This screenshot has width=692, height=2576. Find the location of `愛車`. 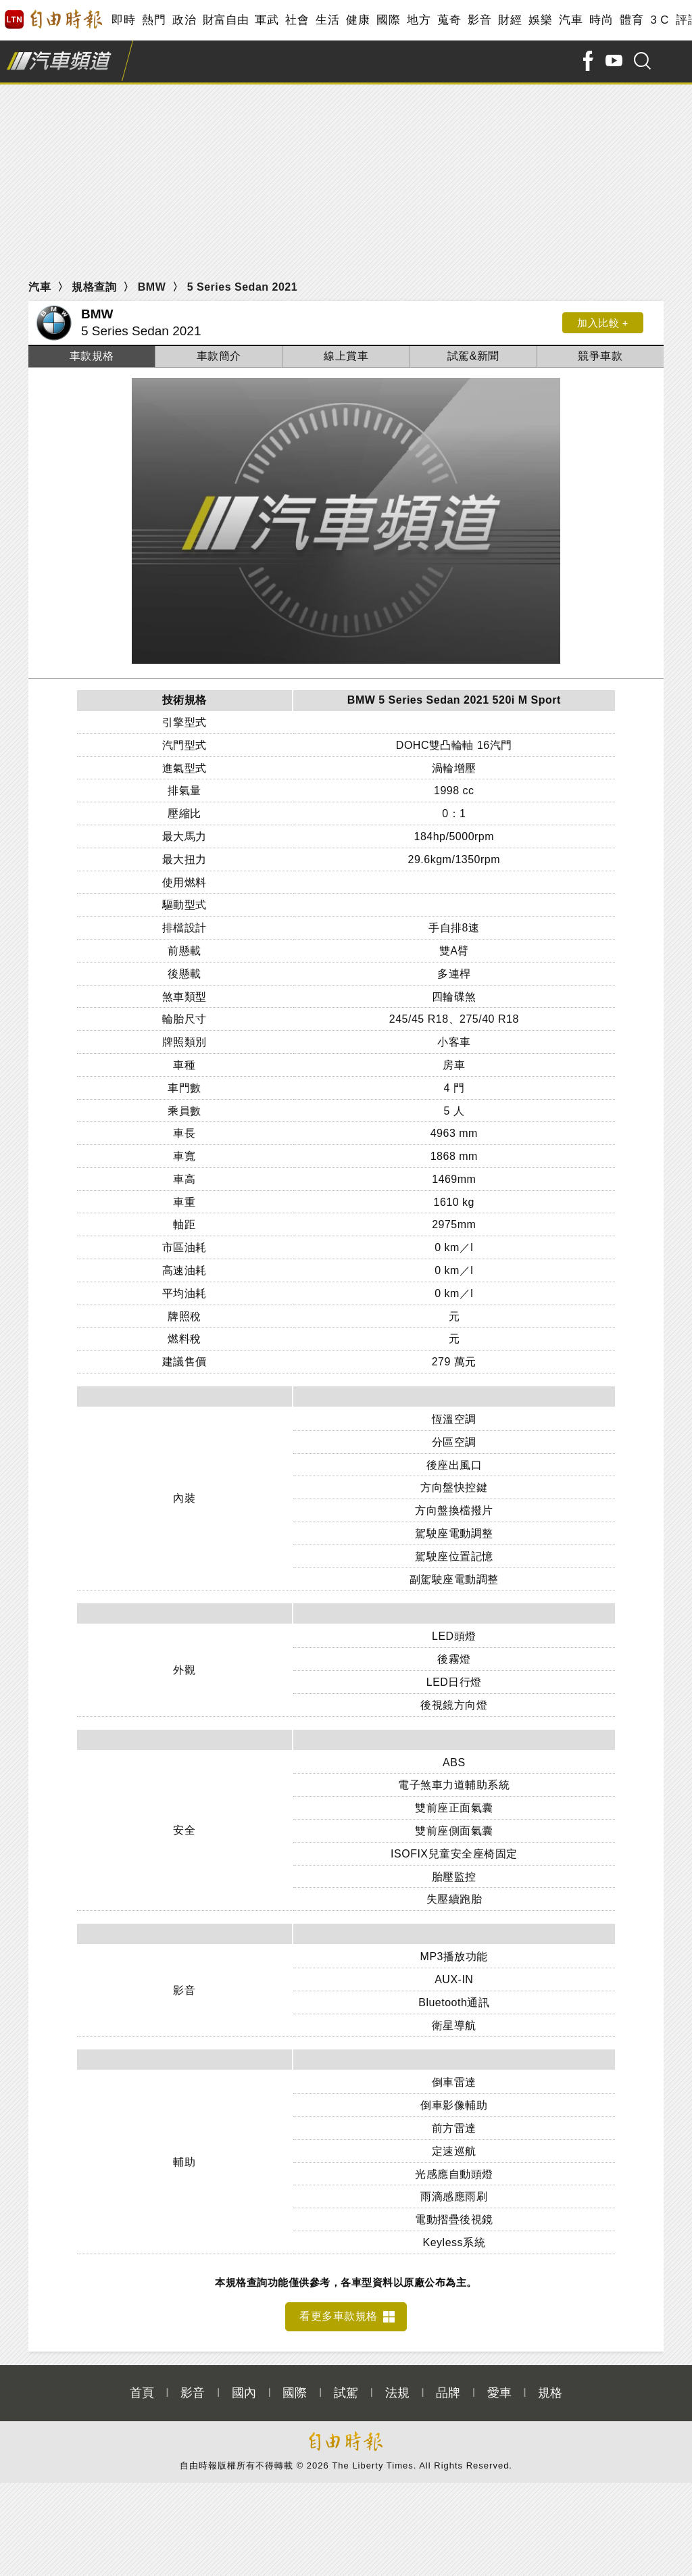

愛車 is located at coordinates (499, 2384).